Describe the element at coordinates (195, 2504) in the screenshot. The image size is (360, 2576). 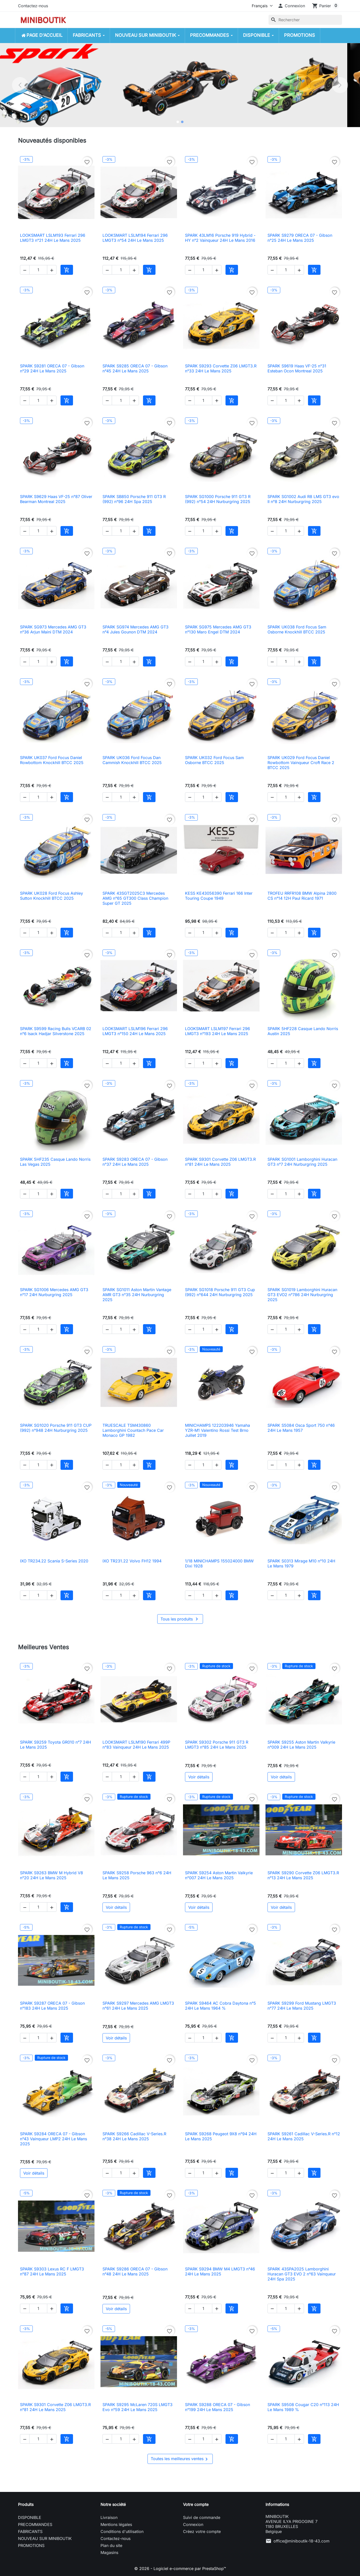
I see `Votre compte` at that location.